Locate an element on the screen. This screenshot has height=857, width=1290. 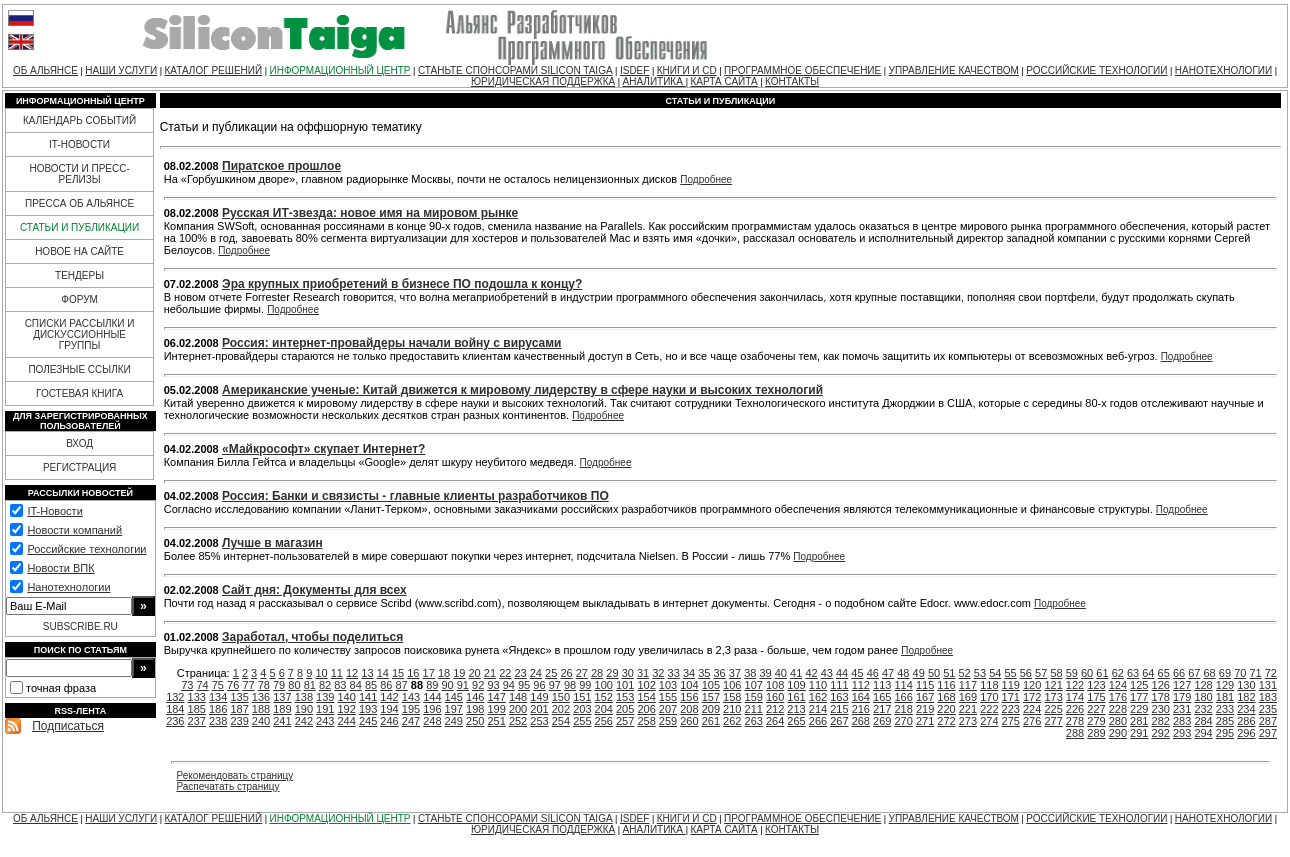
144 is located at coordinates (432, 697).